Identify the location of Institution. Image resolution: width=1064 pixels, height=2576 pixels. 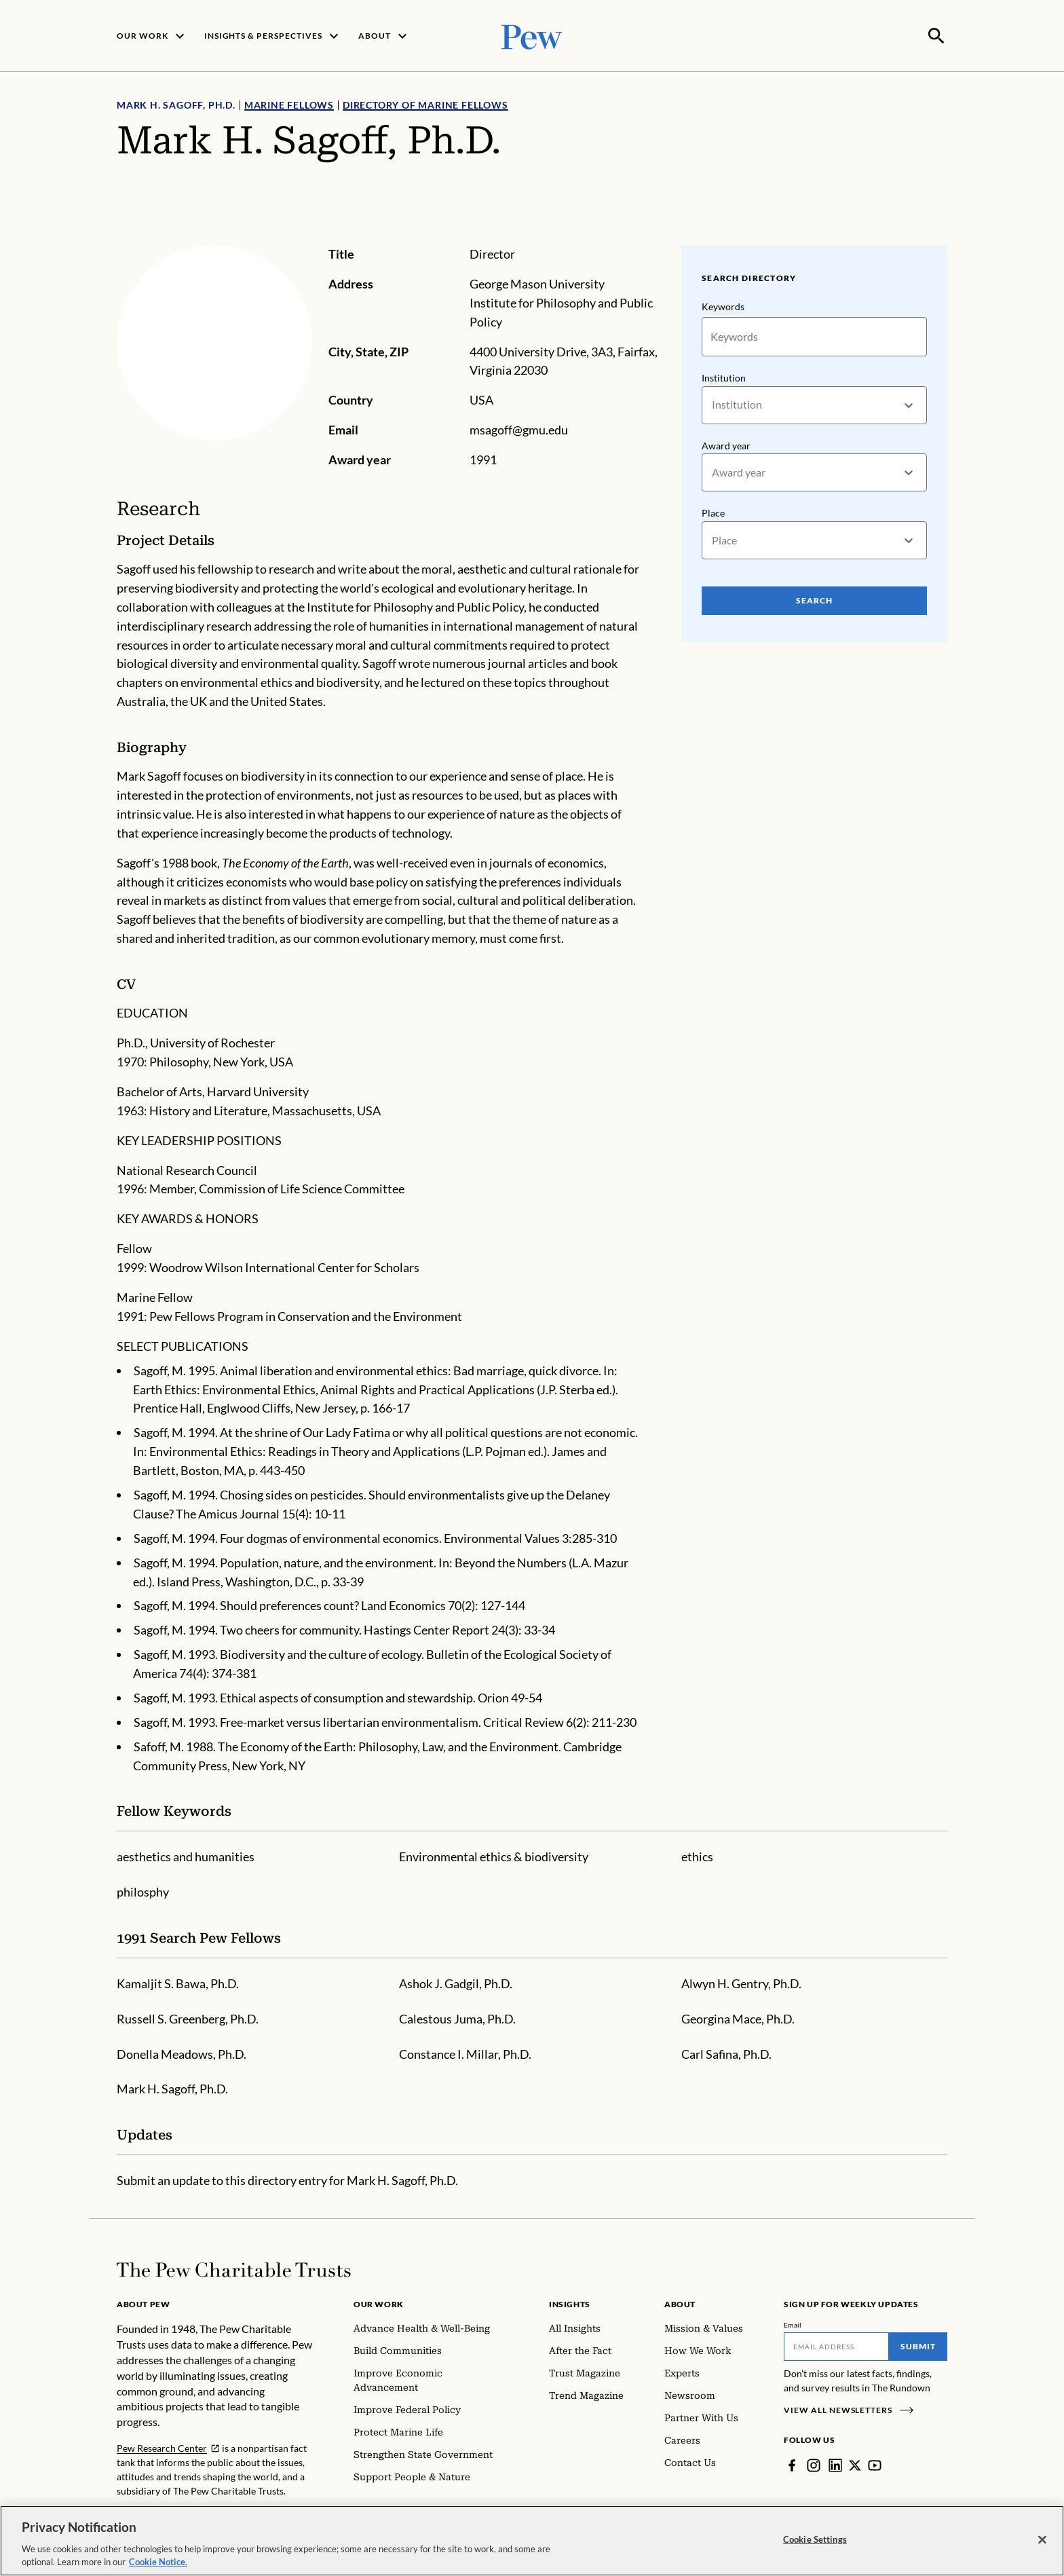
(724, 376).